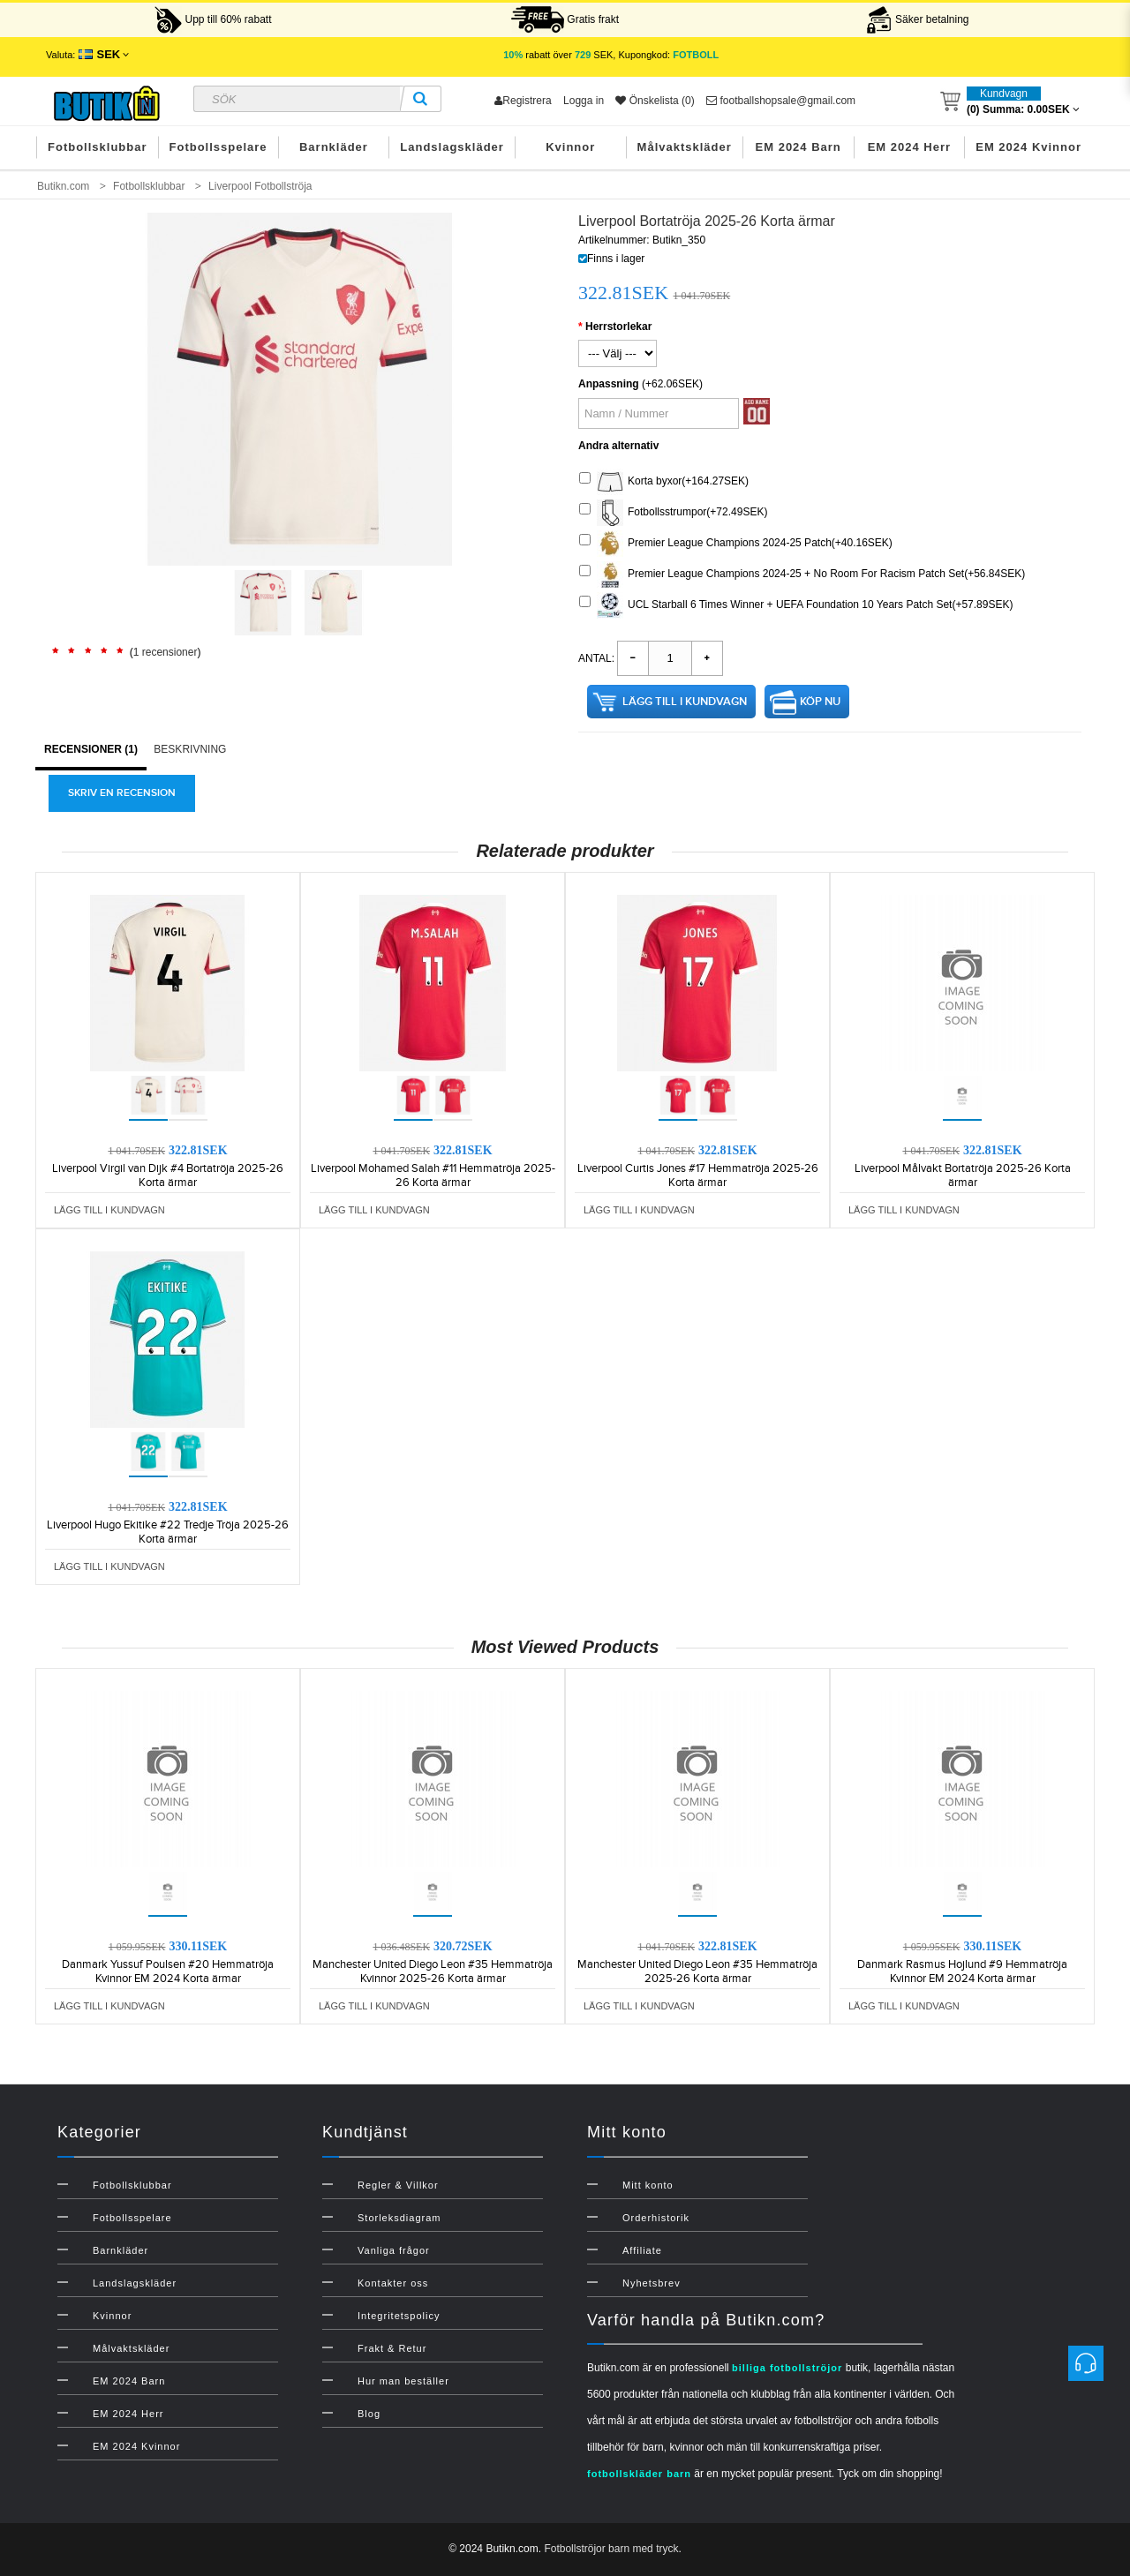 This screenshot has height=2576, width=1130. What do you see at coordinates (1028, 147) in the screenshot?
I see `EM 2024 Kvinnor` at bounding box center [1028, 147].